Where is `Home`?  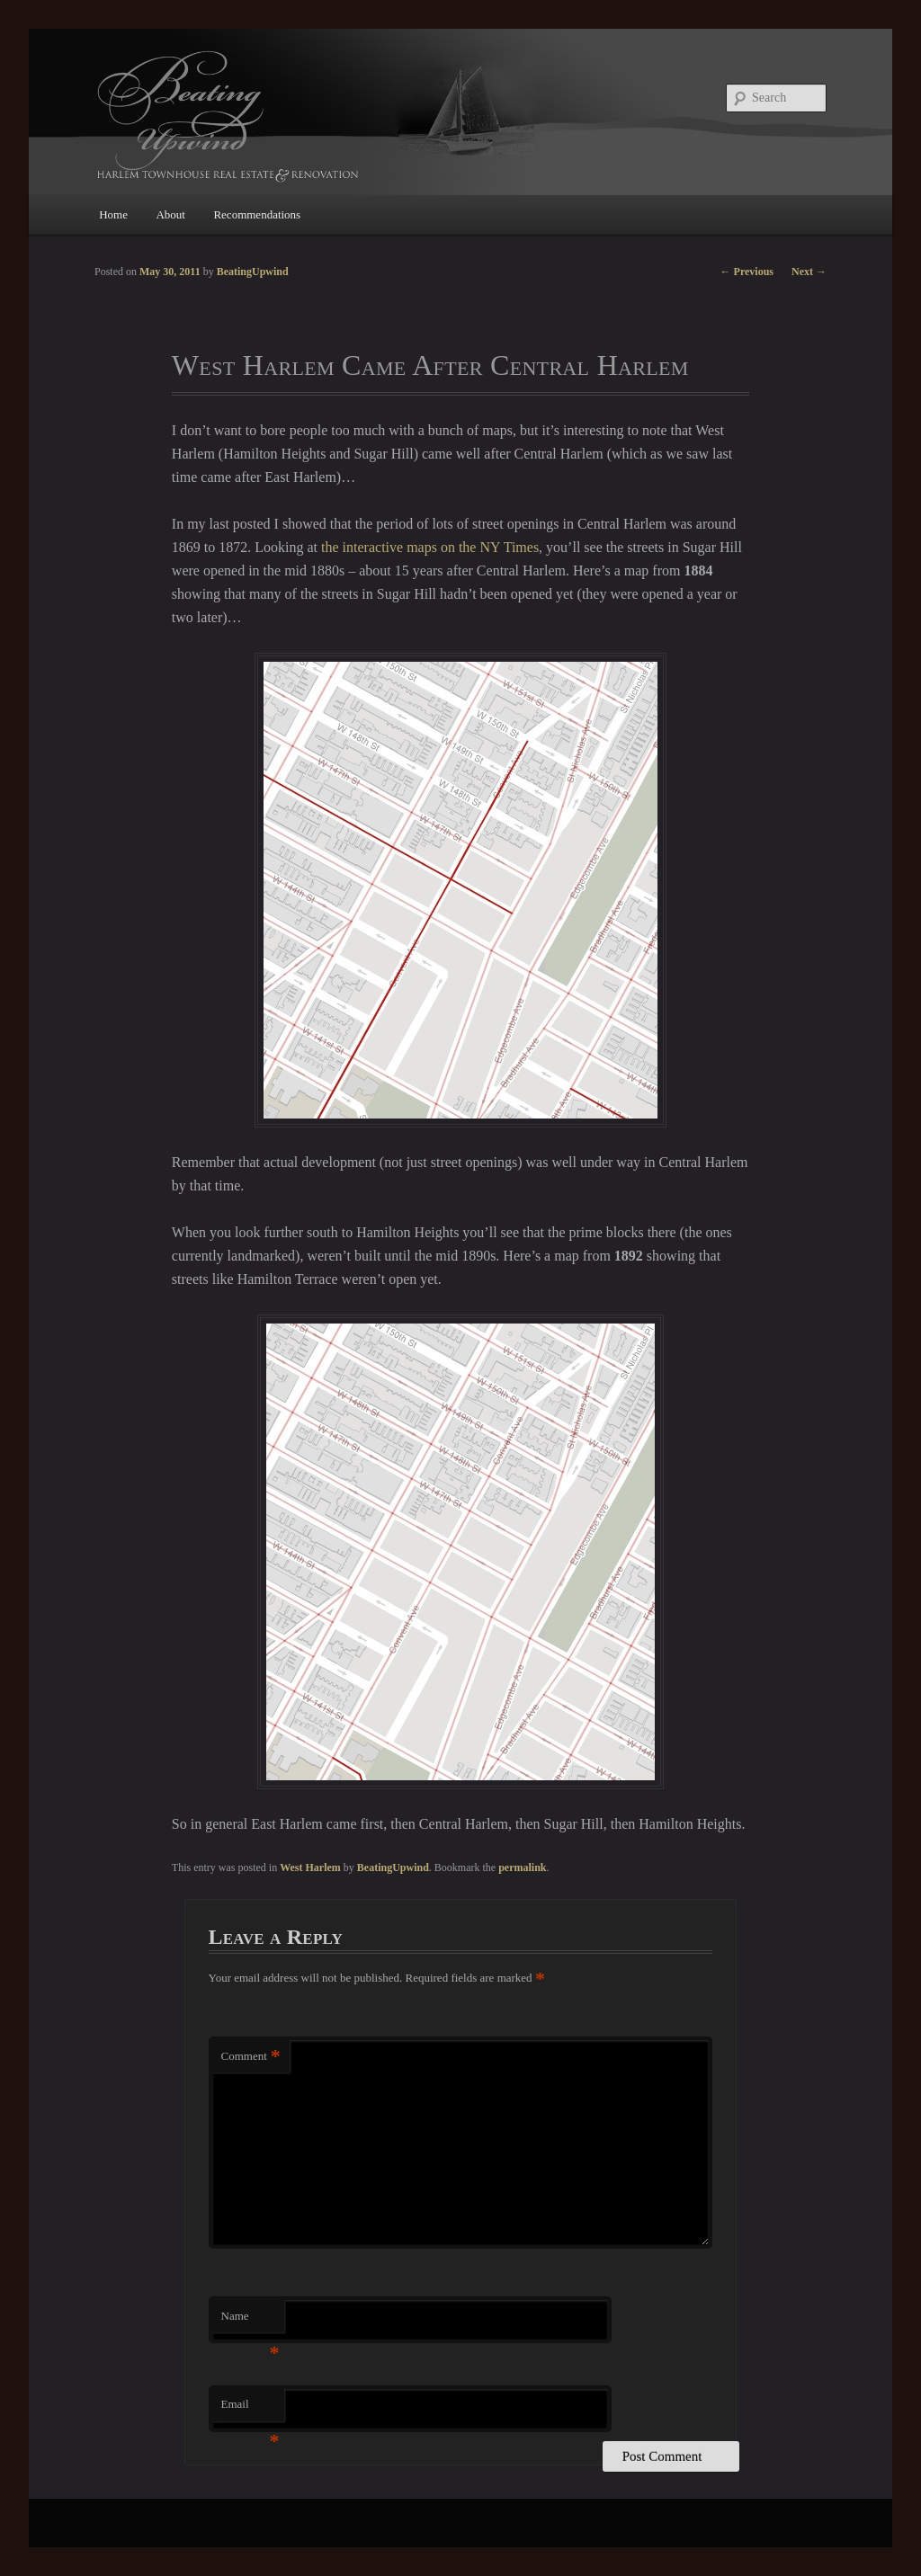
Home is located at coordinates (113, 214).